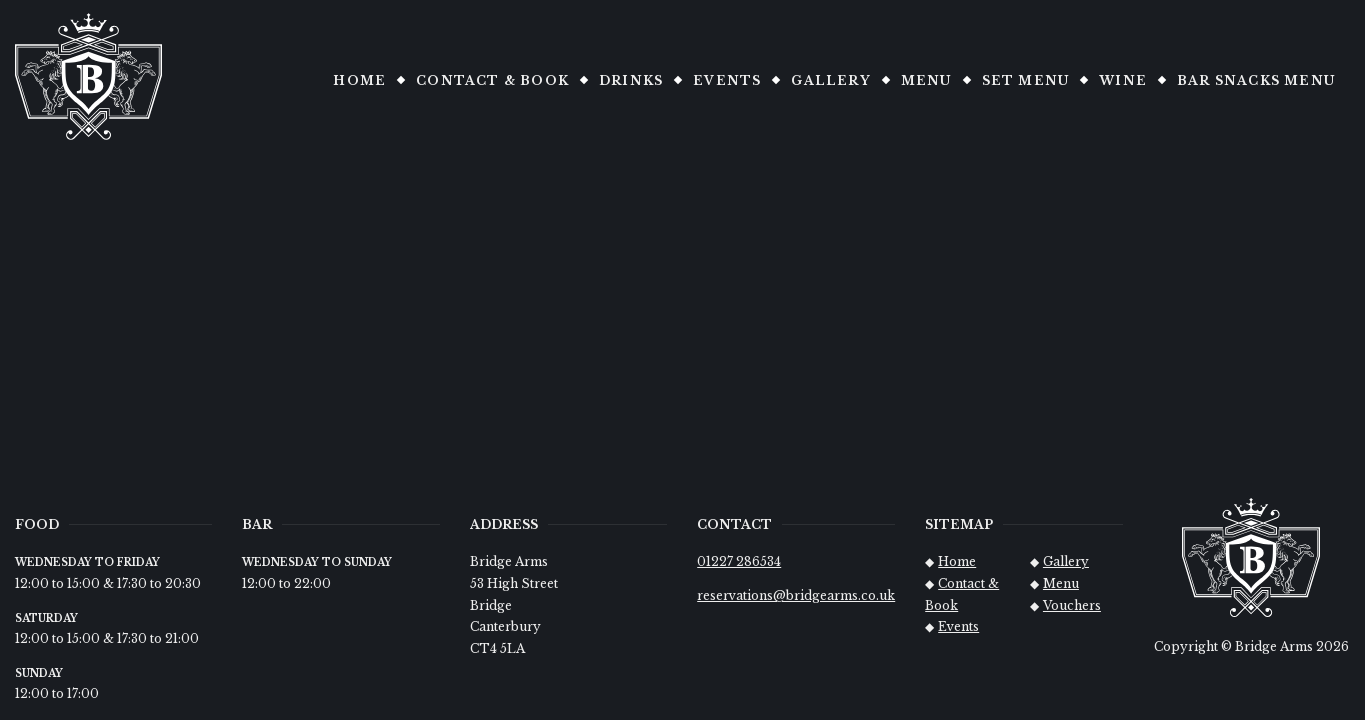 Image resolution: width=1365 pixels, height=720 pixels. Describe the element at coordinates (926, 80) in the screenshot. I see `Menu` at that location.